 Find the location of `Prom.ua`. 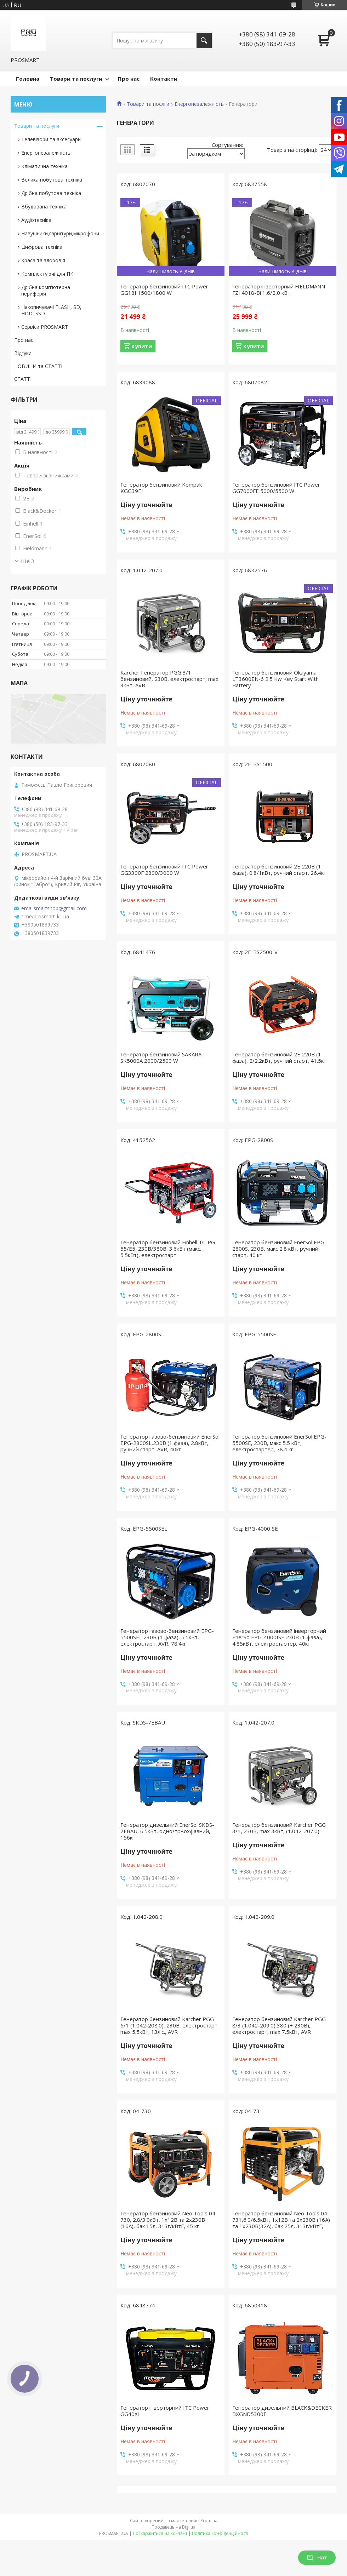

Prom.ua is located at coordinates (208, 2521).